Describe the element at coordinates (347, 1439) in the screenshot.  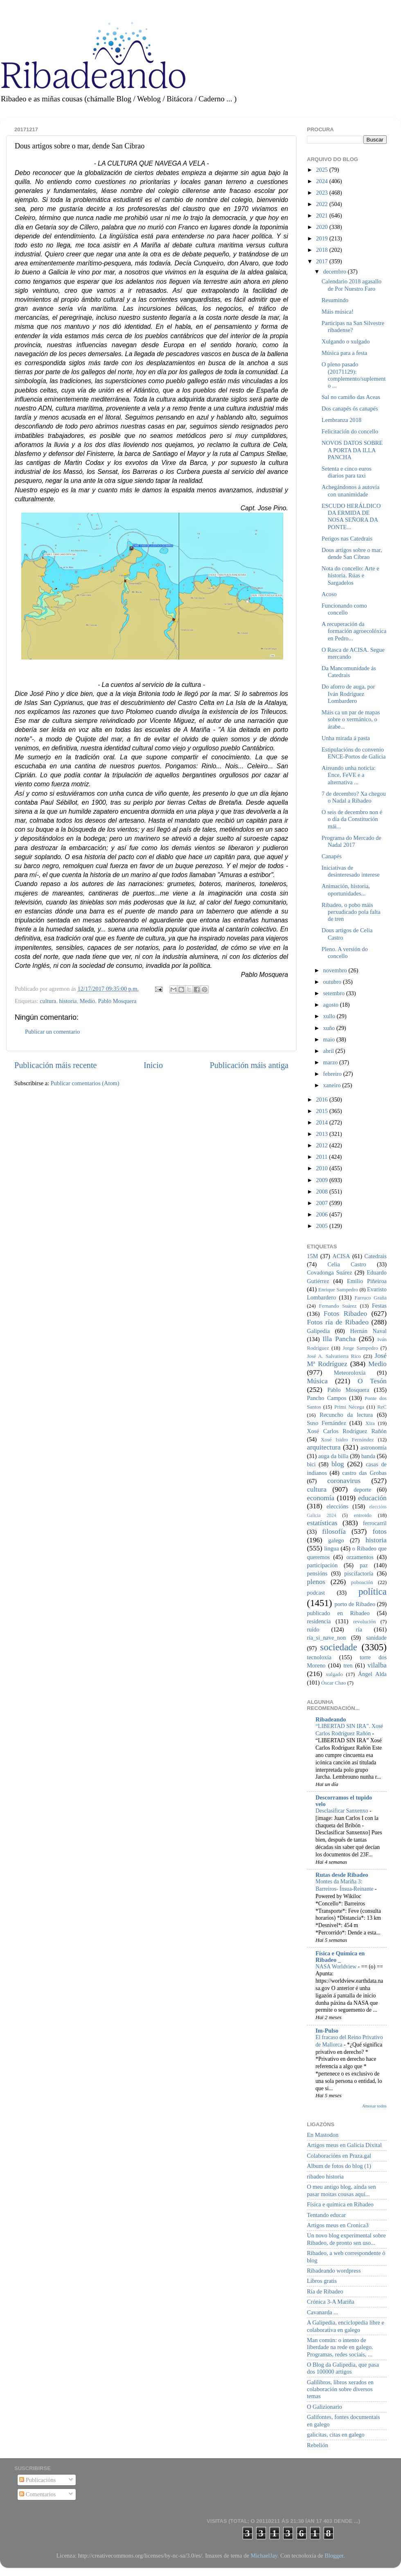
I see `Xosé Isidro Fernández` at that location.